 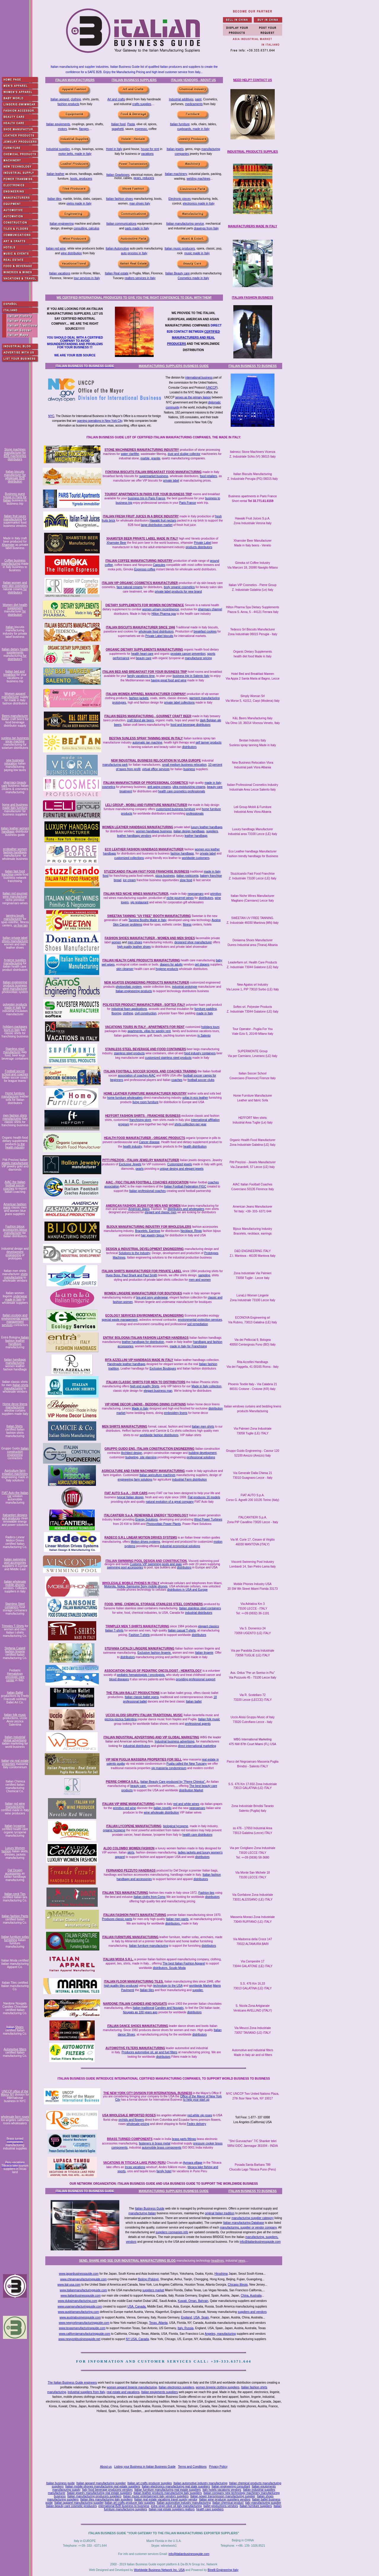 I want to click on VIP HOME DECOR LINENS - BEDDING DINING CURTAINS, so click(x=145, y=1404).